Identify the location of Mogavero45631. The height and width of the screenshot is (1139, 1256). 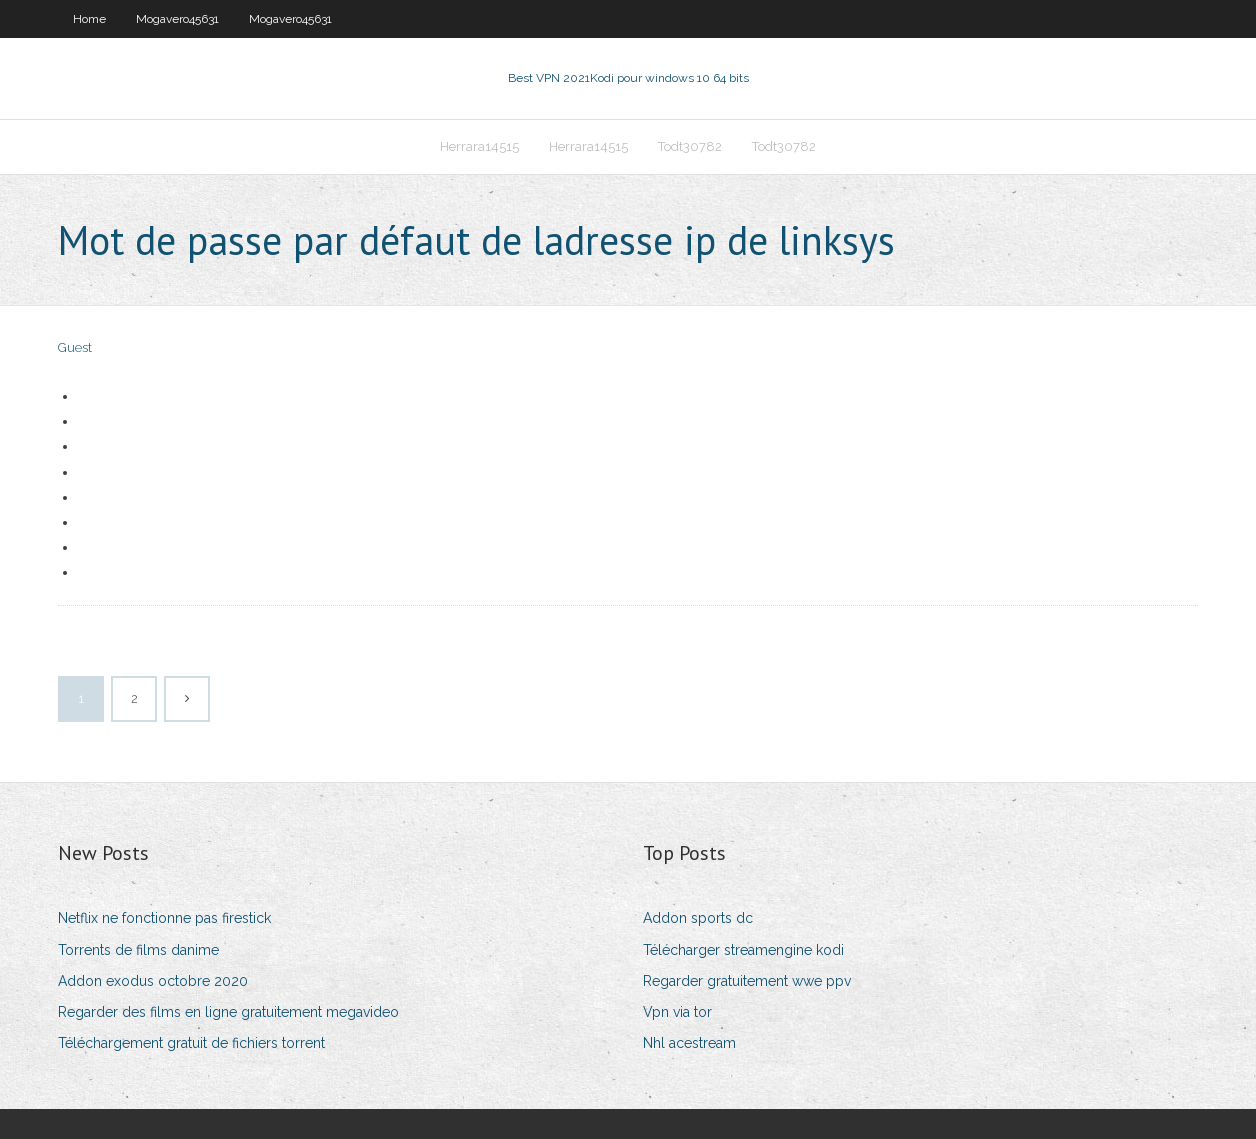
(177, 19).